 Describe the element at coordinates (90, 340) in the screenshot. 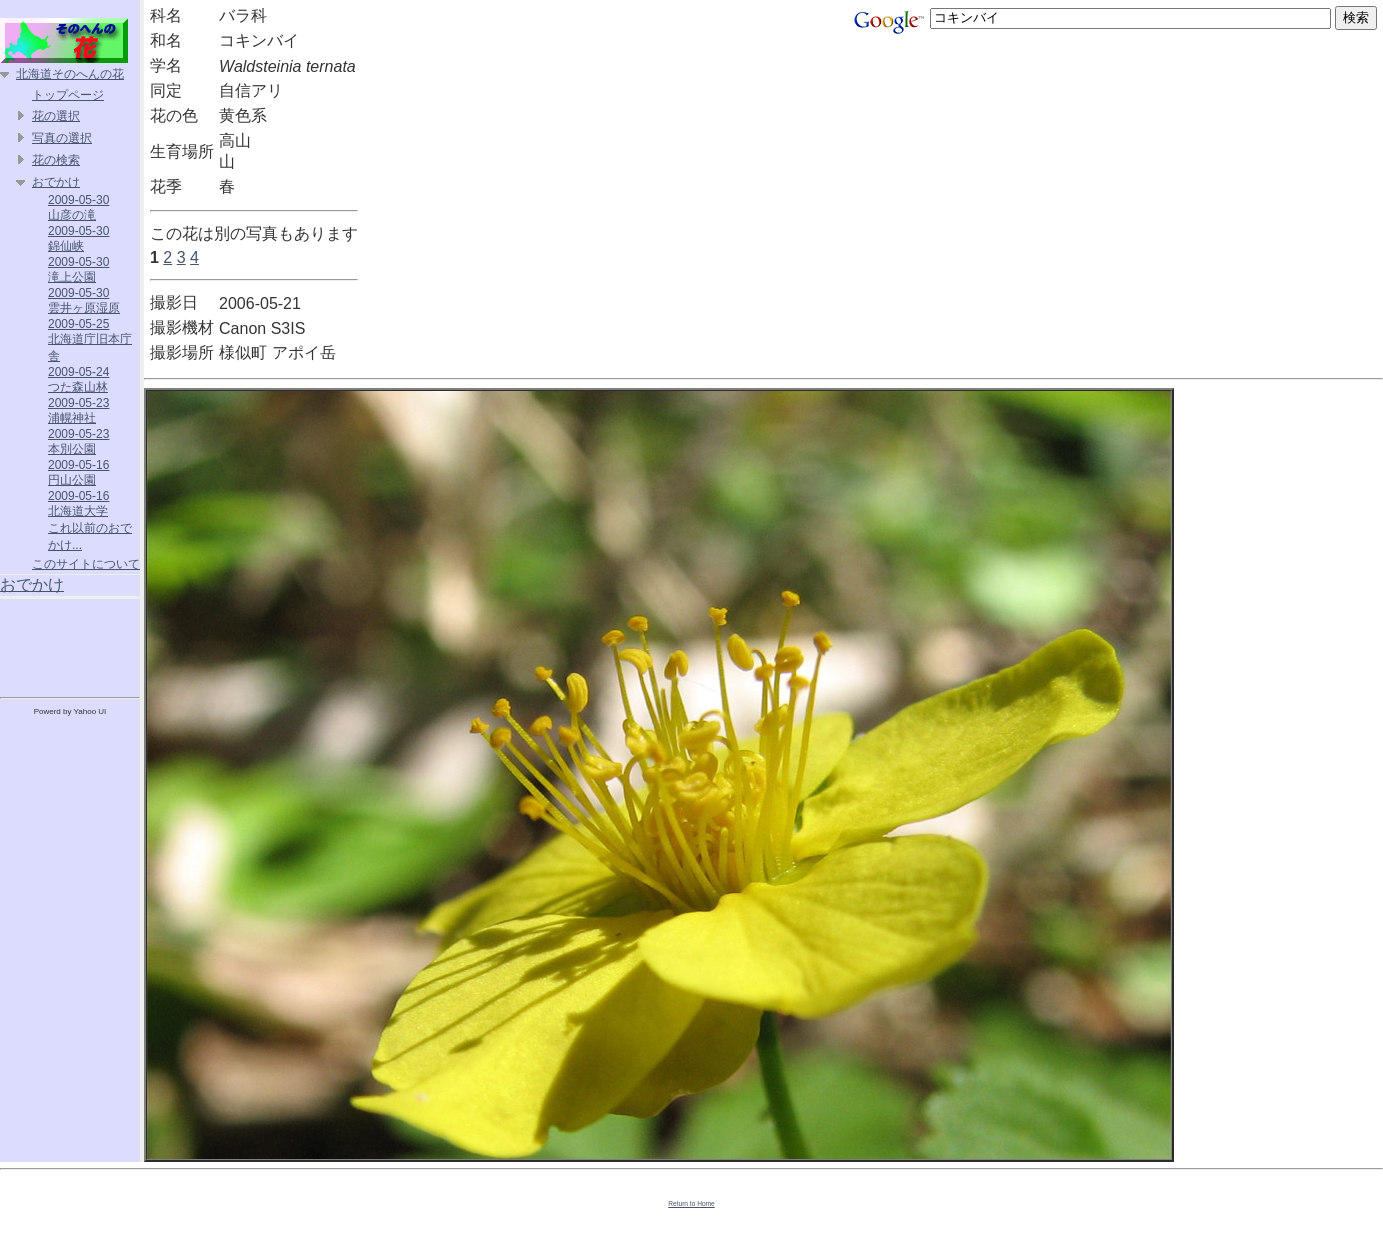

I see `2009-05-25 北海道庁旧本庁舎` at that location.